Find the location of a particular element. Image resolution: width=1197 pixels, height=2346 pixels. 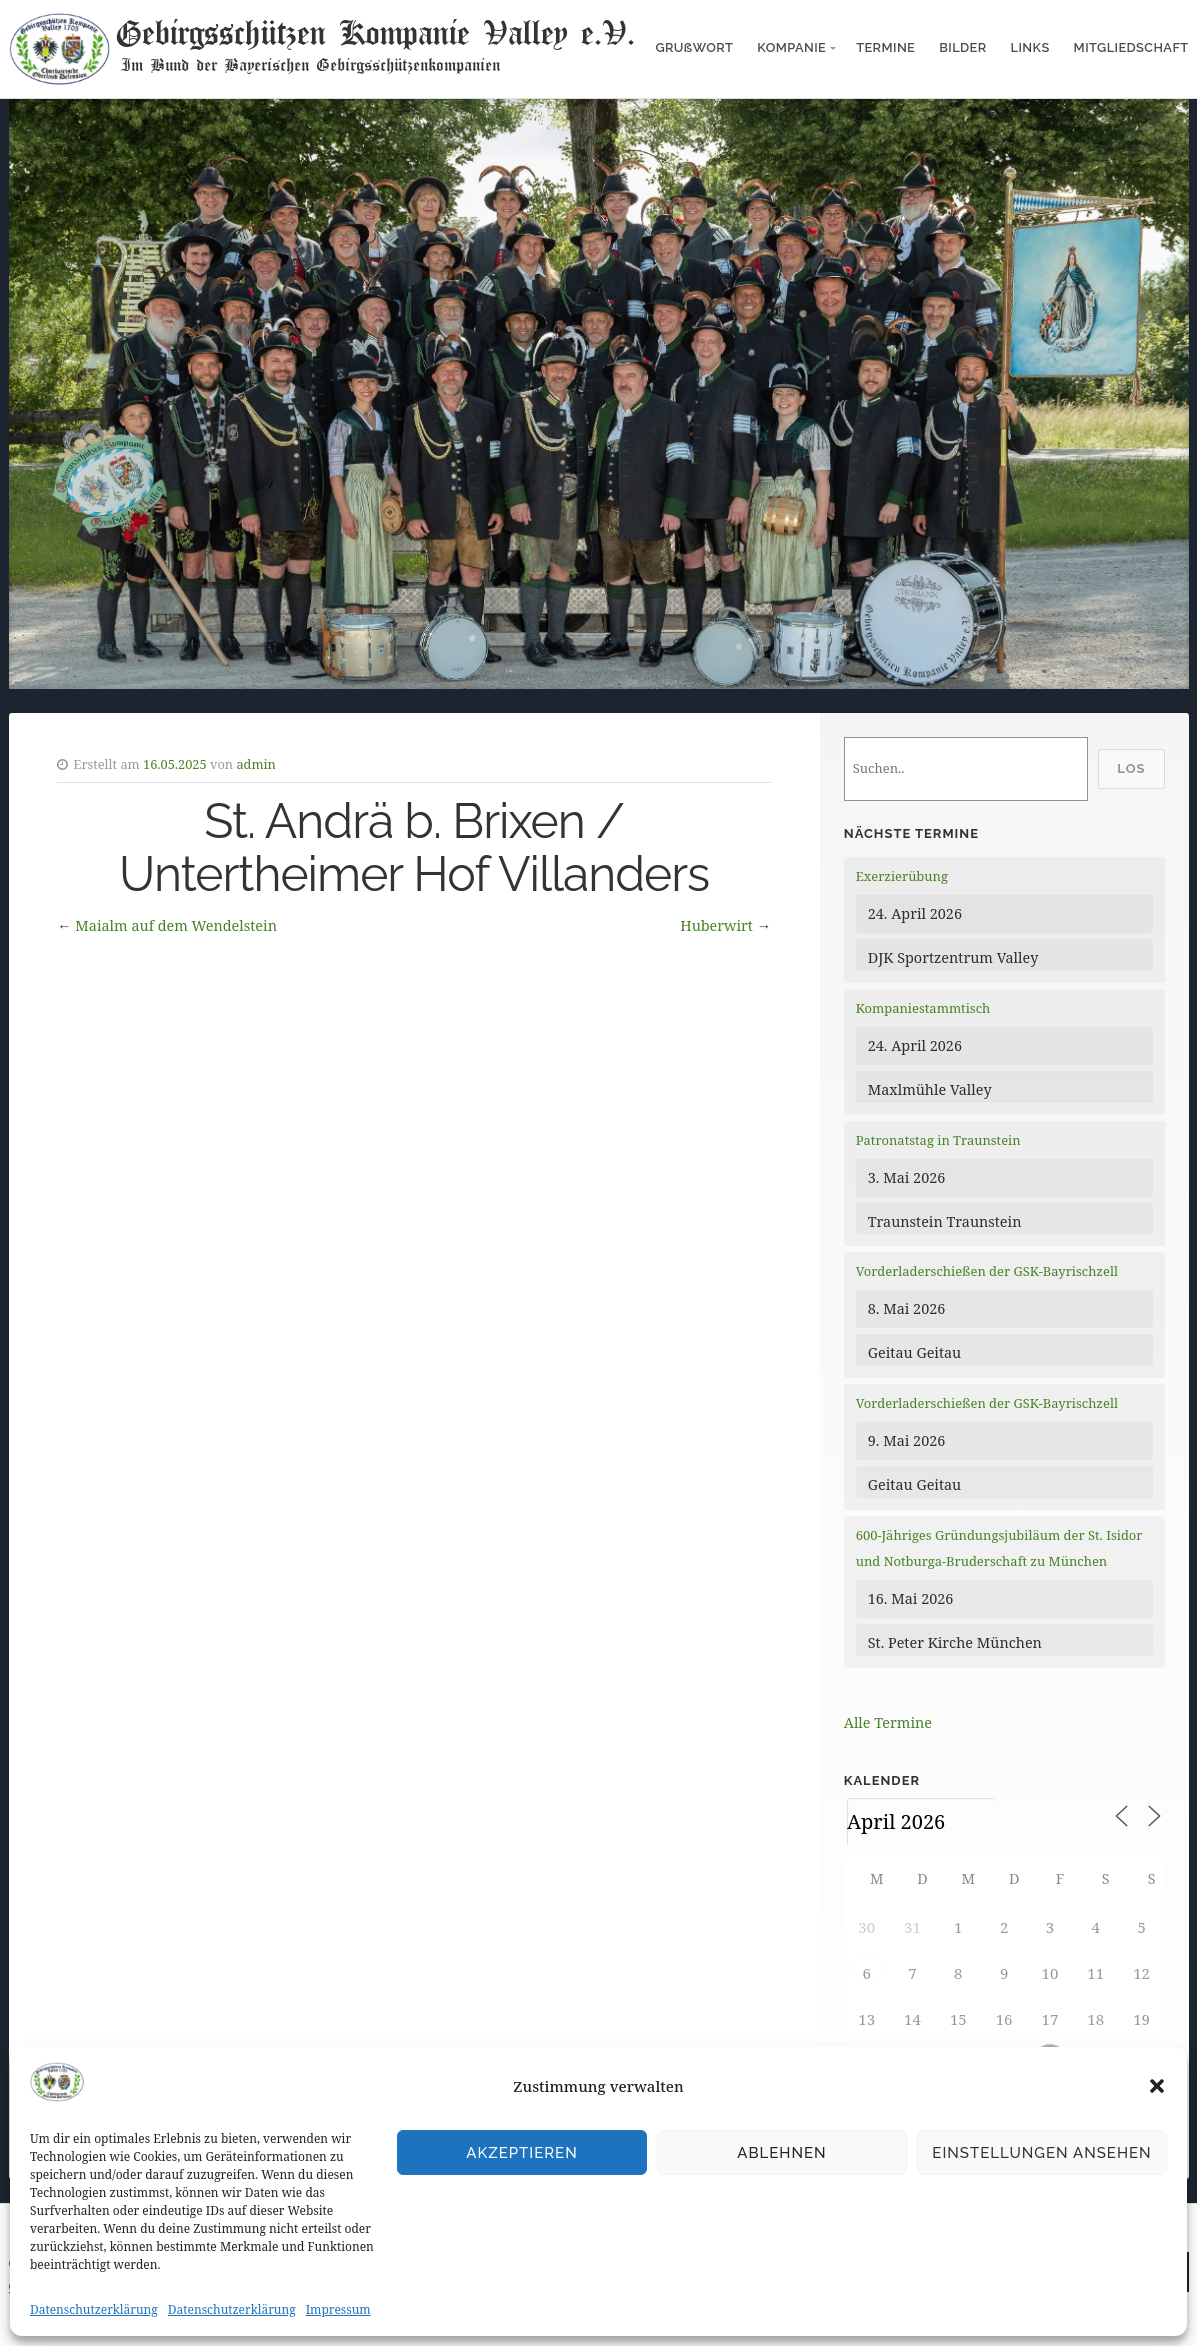

Impressum is located at coordinates (338, 2309).